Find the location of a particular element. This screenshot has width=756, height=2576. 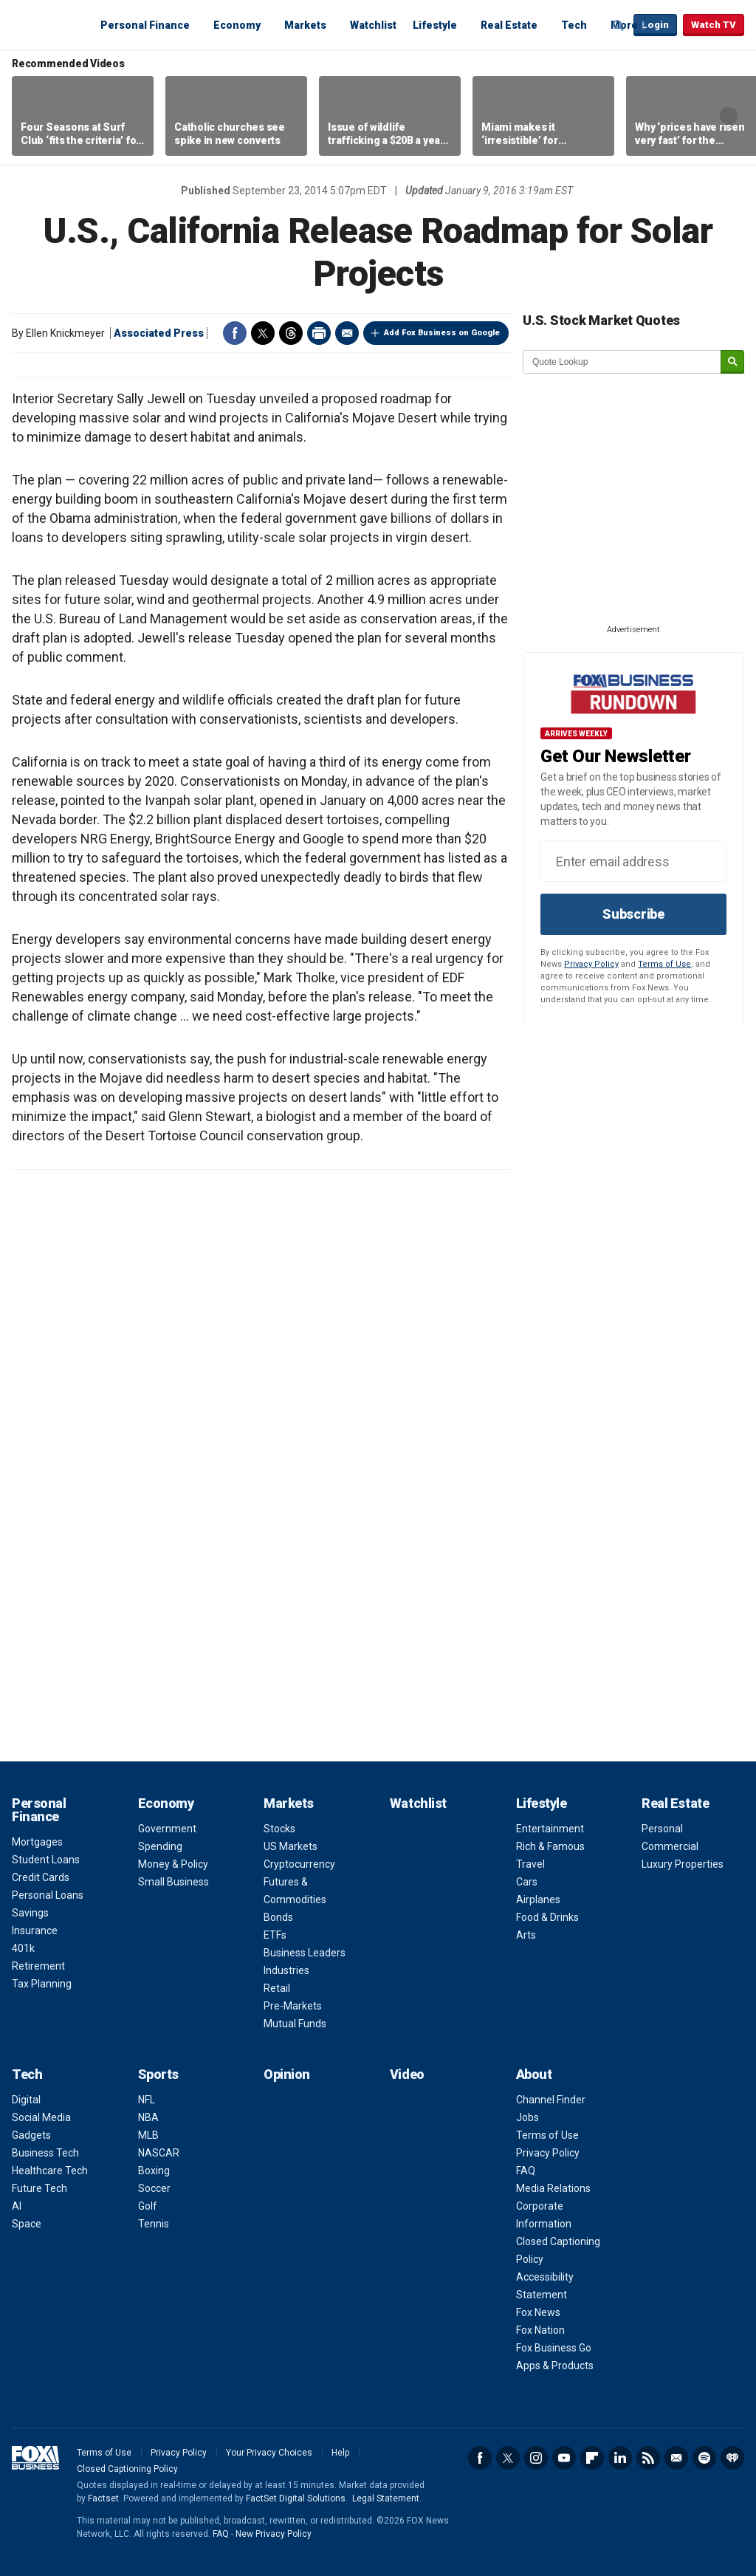

US Markets is located at coordinates (290, 1846).